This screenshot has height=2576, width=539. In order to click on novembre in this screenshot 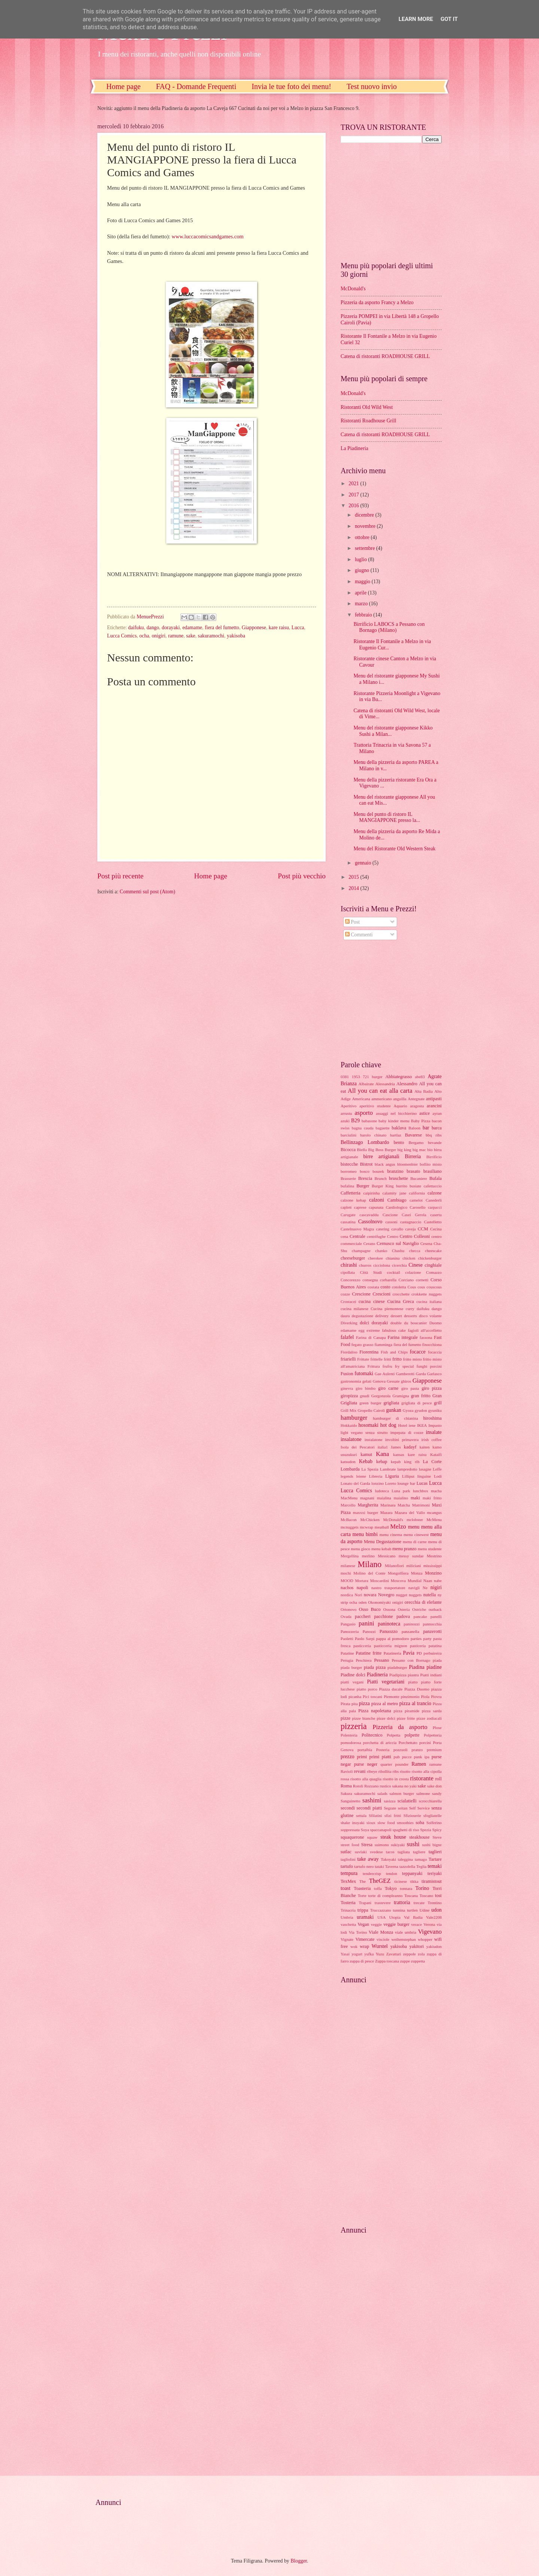, I will do `click(366, 526)`.